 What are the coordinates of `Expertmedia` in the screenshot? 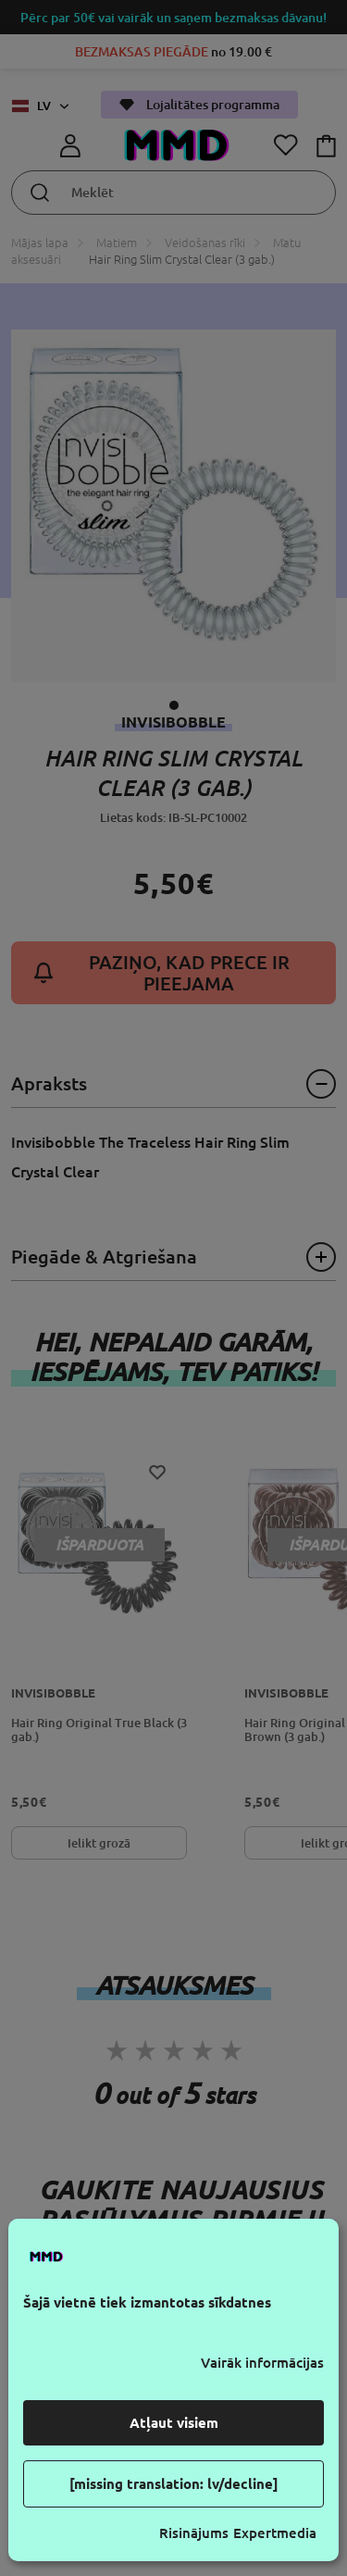 It's located at (274, 2533).